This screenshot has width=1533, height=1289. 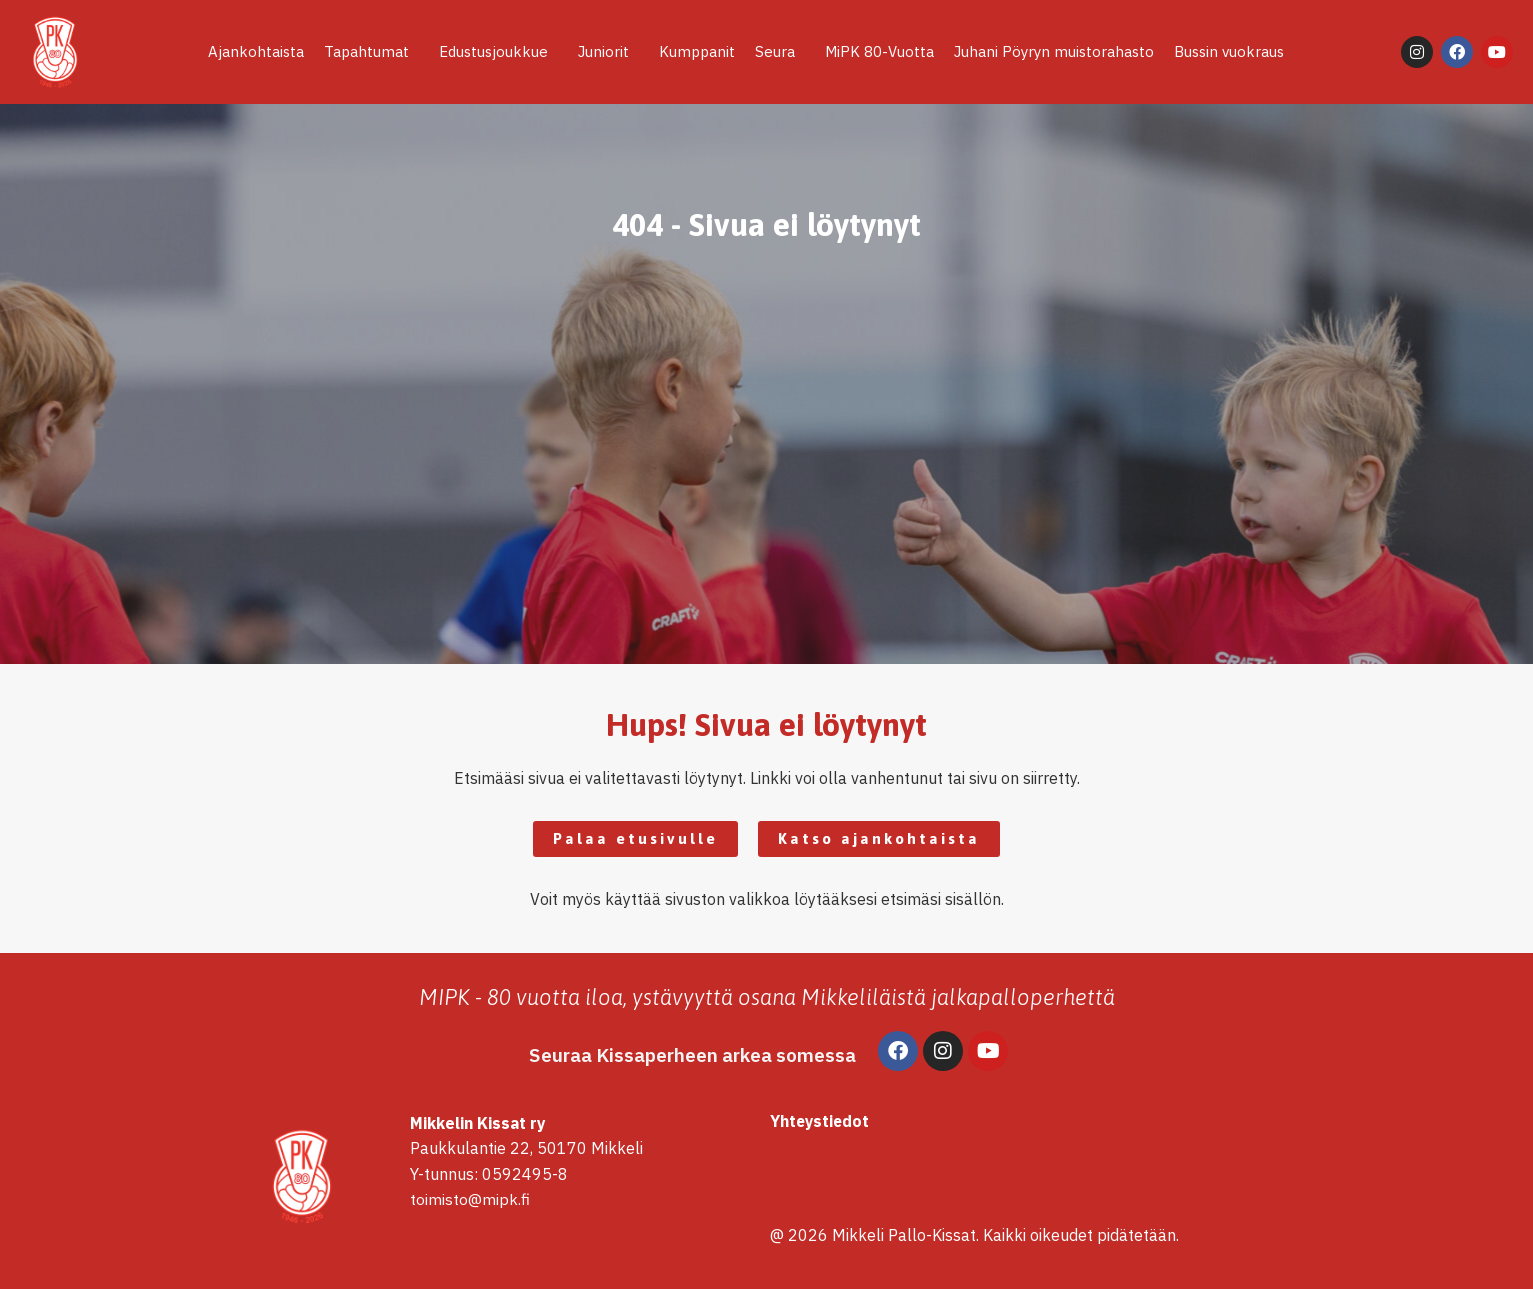 What do you see at coordinates (697, 51) in the screenshot?
I see `Kumppanit` at bounding box center [697, 51].